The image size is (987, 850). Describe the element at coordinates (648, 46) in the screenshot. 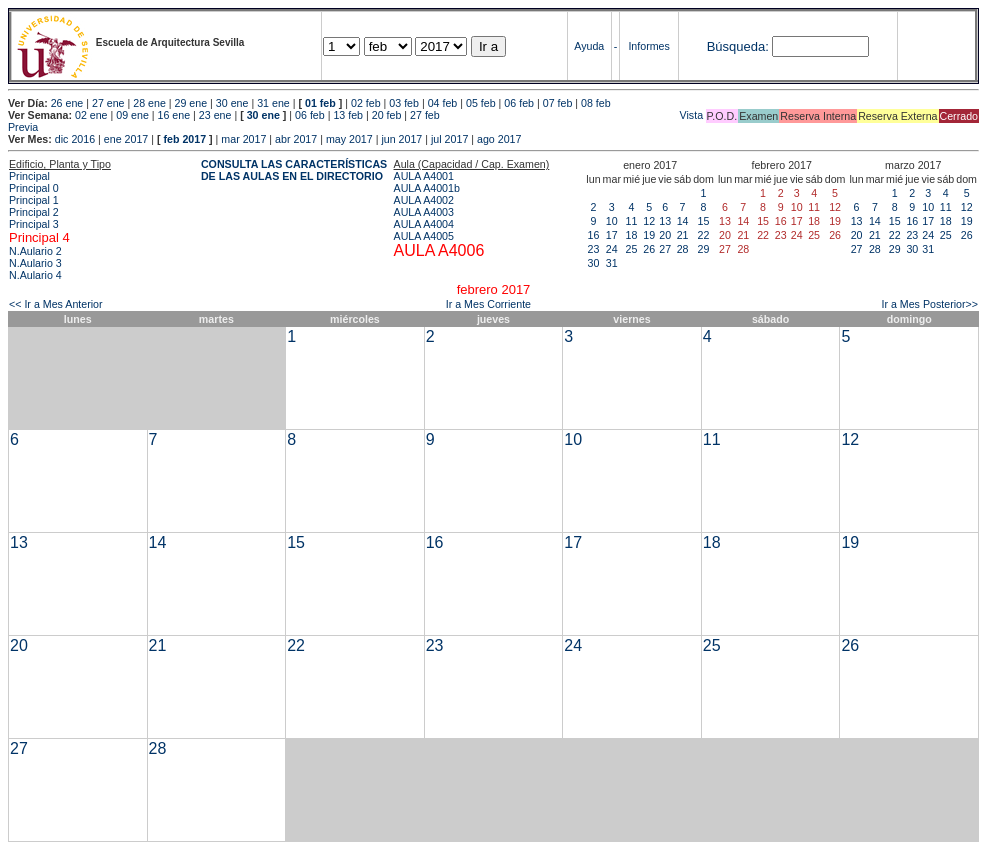

I see `Informes` at that location.